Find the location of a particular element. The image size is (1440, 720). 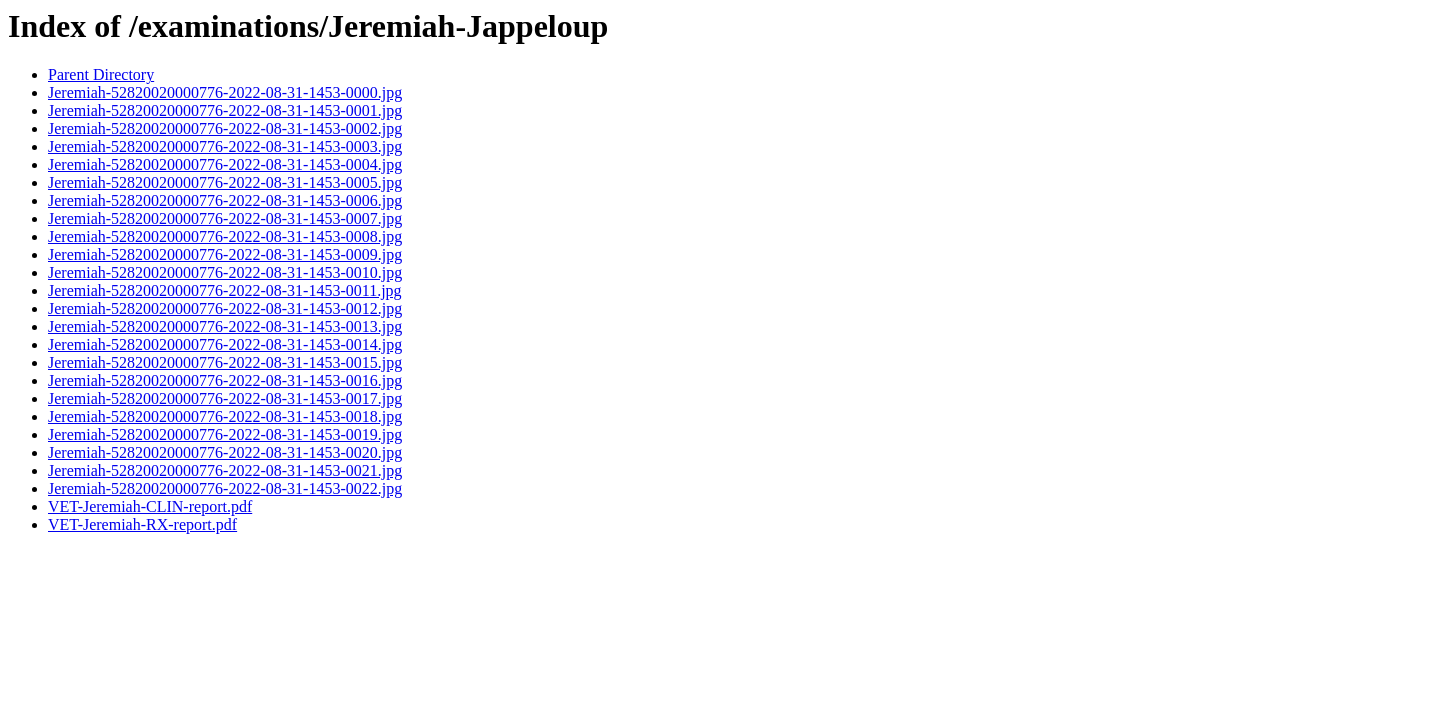

VET-Jeremiah-RX-report.pdf is located at coordinates (142, 524).